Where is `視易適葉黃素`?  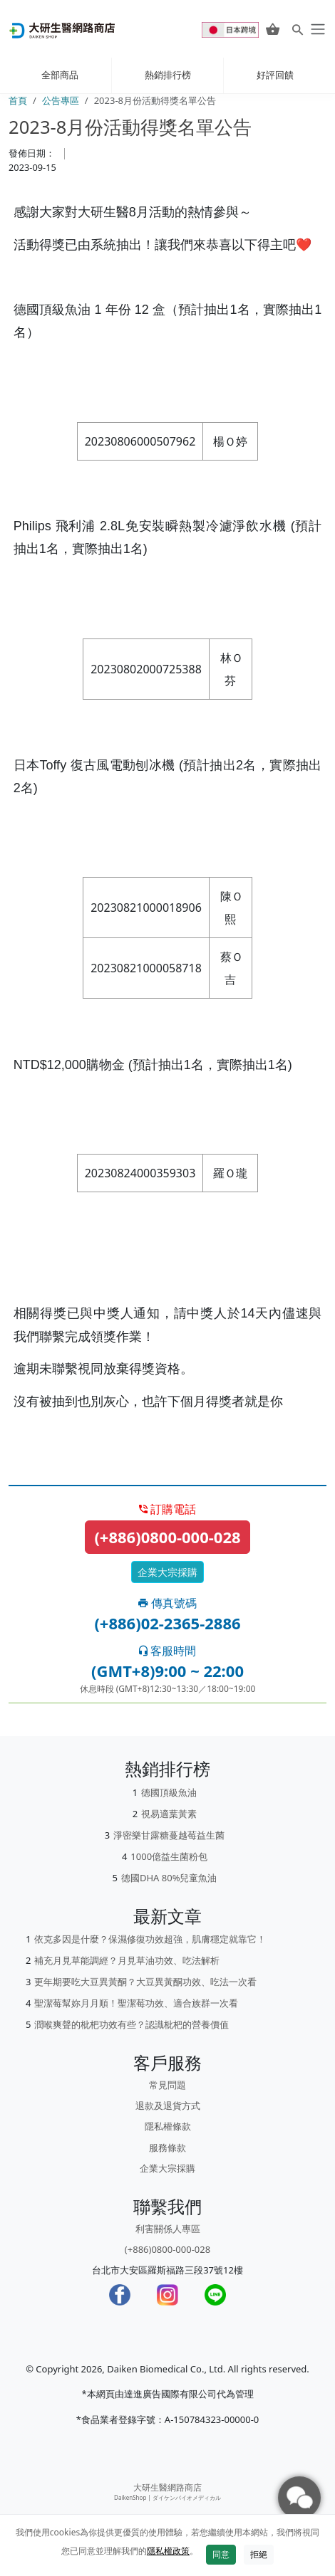
視易適葉黃素 is located at coordinates (169, 1813).